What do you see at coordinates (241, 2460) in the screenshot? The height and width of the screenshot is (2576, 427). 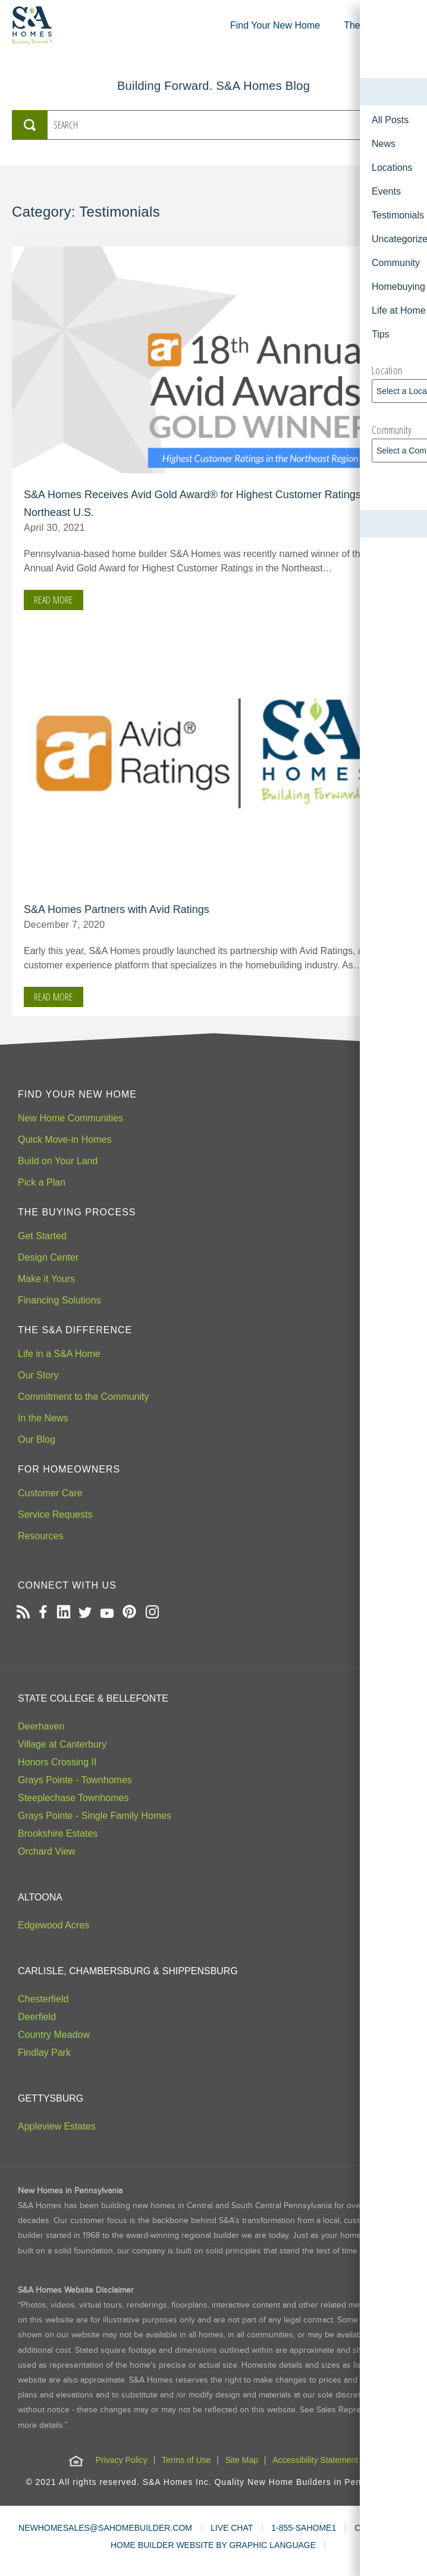 I see `Site Map` at bounding box center [241, 2460].